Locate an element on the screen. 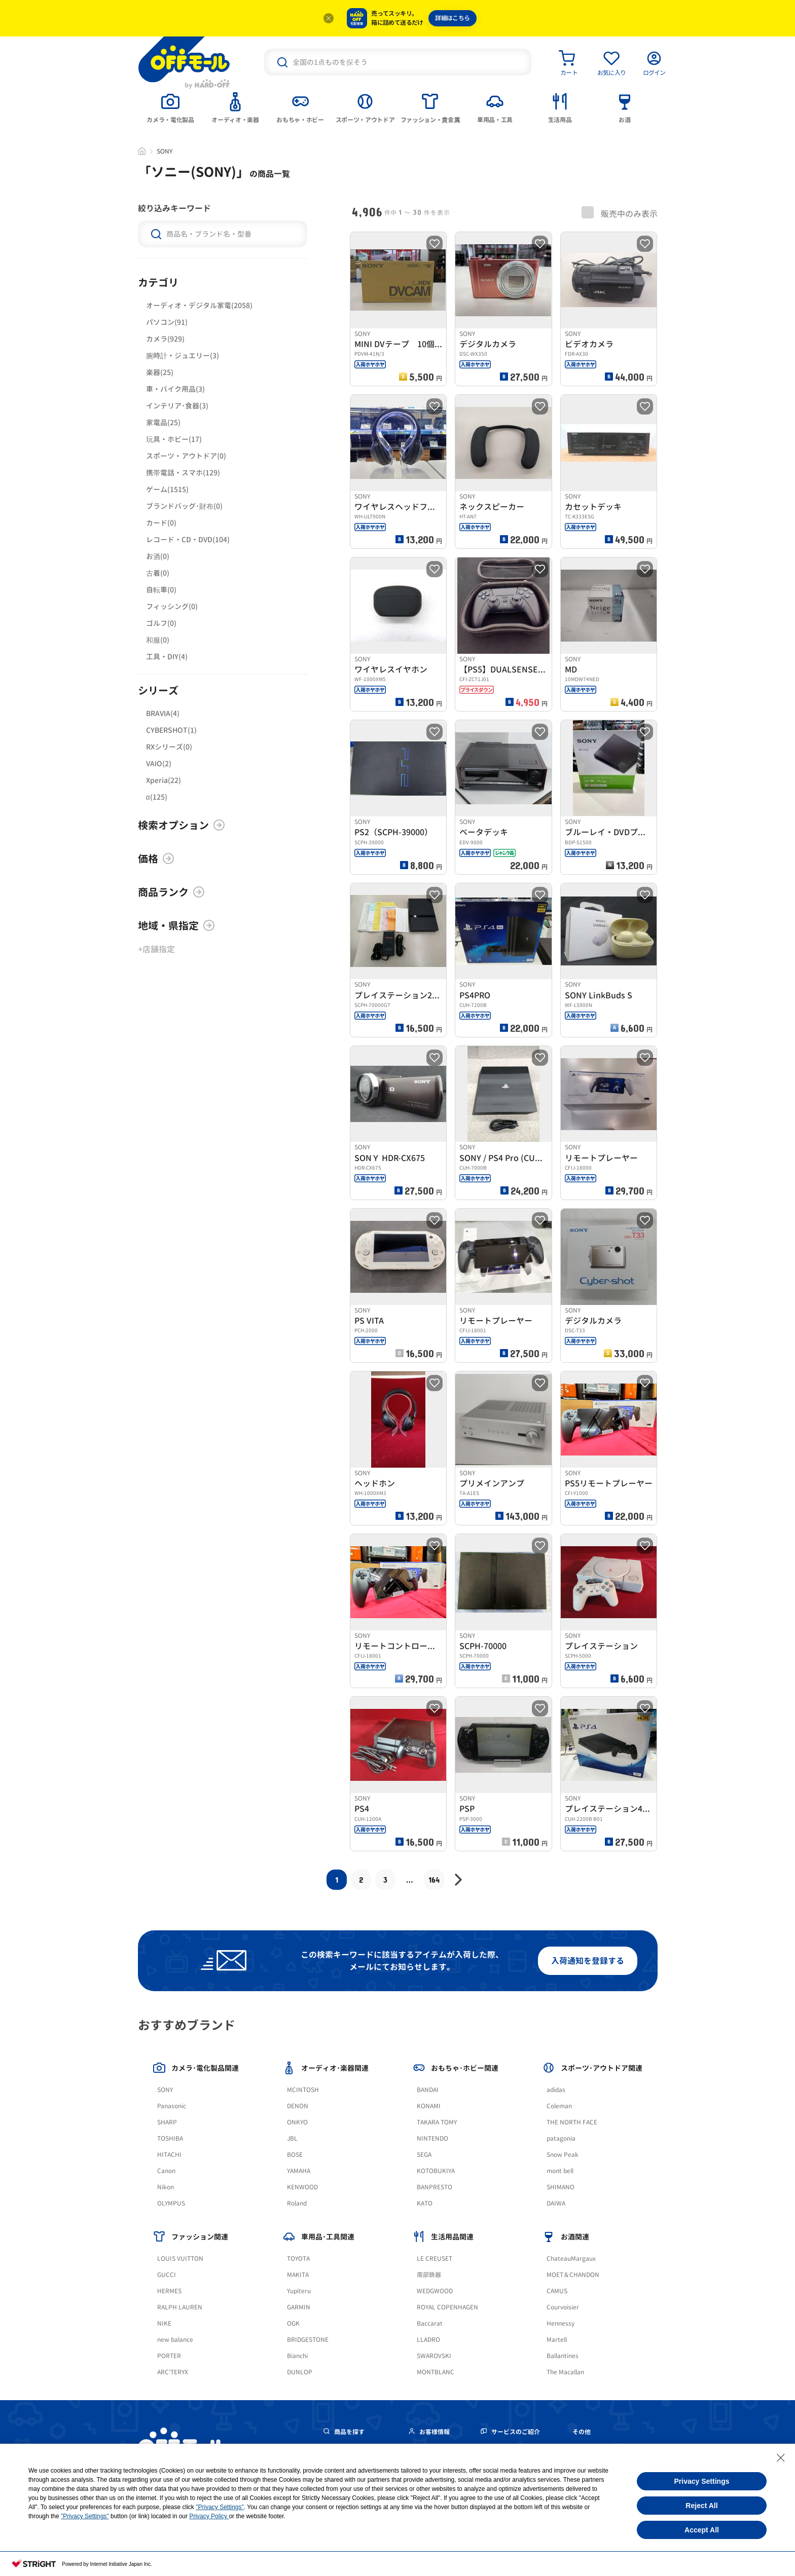 This screenshot has width=795, height=2576. ゲーム(1515) is located at coordinates (167, 489).